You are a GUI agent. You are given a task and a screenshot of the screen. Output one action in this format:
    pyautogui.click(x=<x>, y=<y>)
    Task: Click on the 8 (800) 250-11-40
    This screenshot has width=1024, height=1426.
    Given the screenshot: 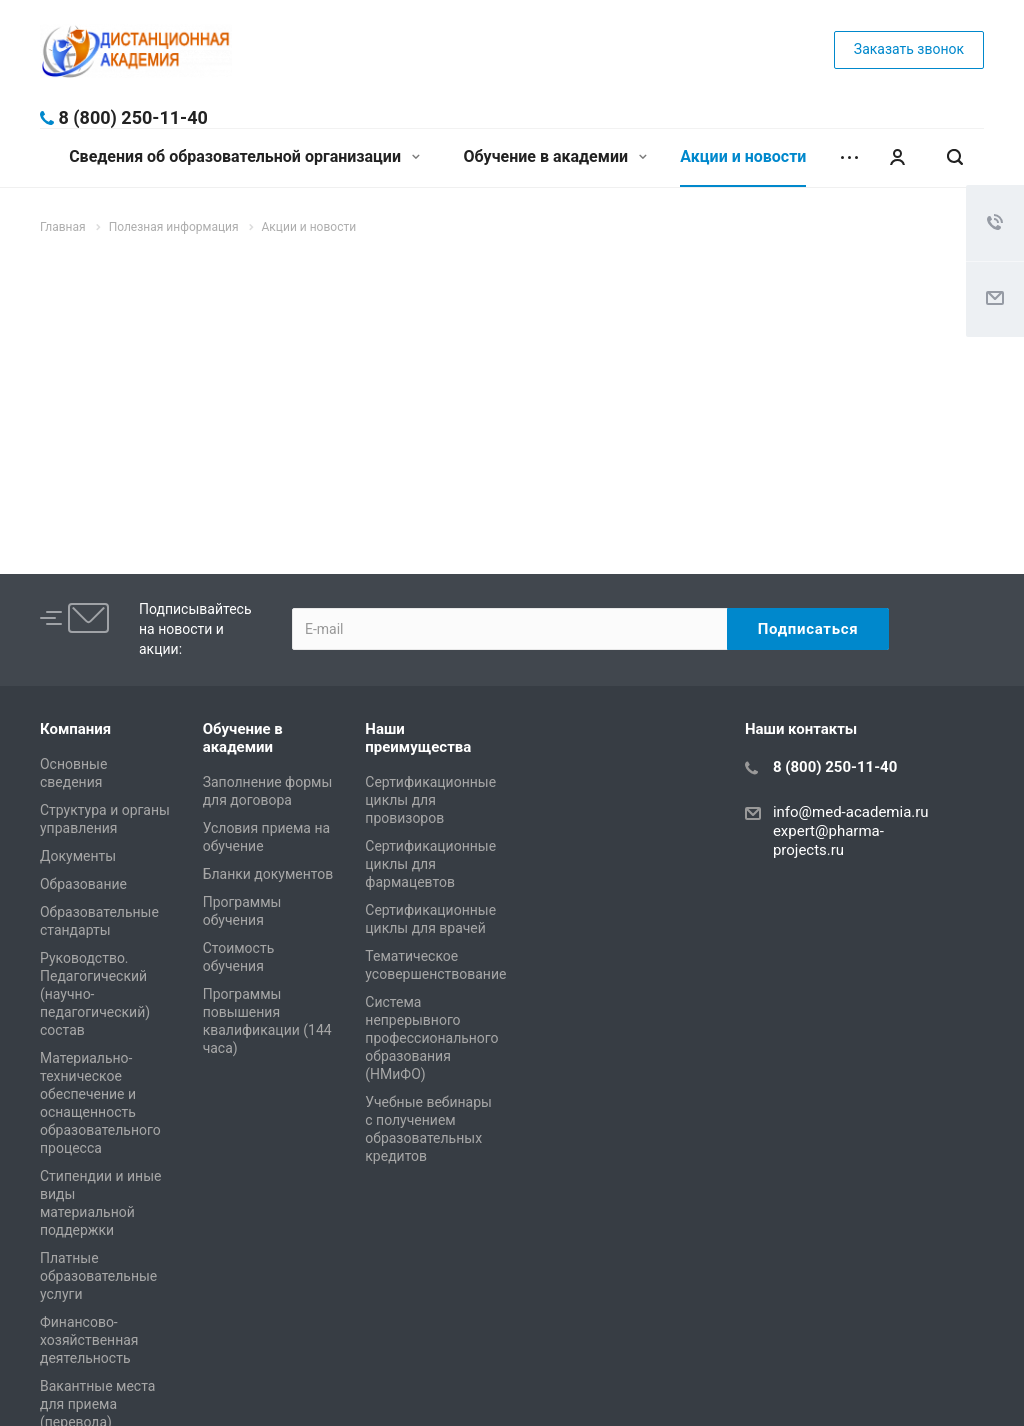 What is the action you would take?
    pyautogui.click(x=132, y=117)
    